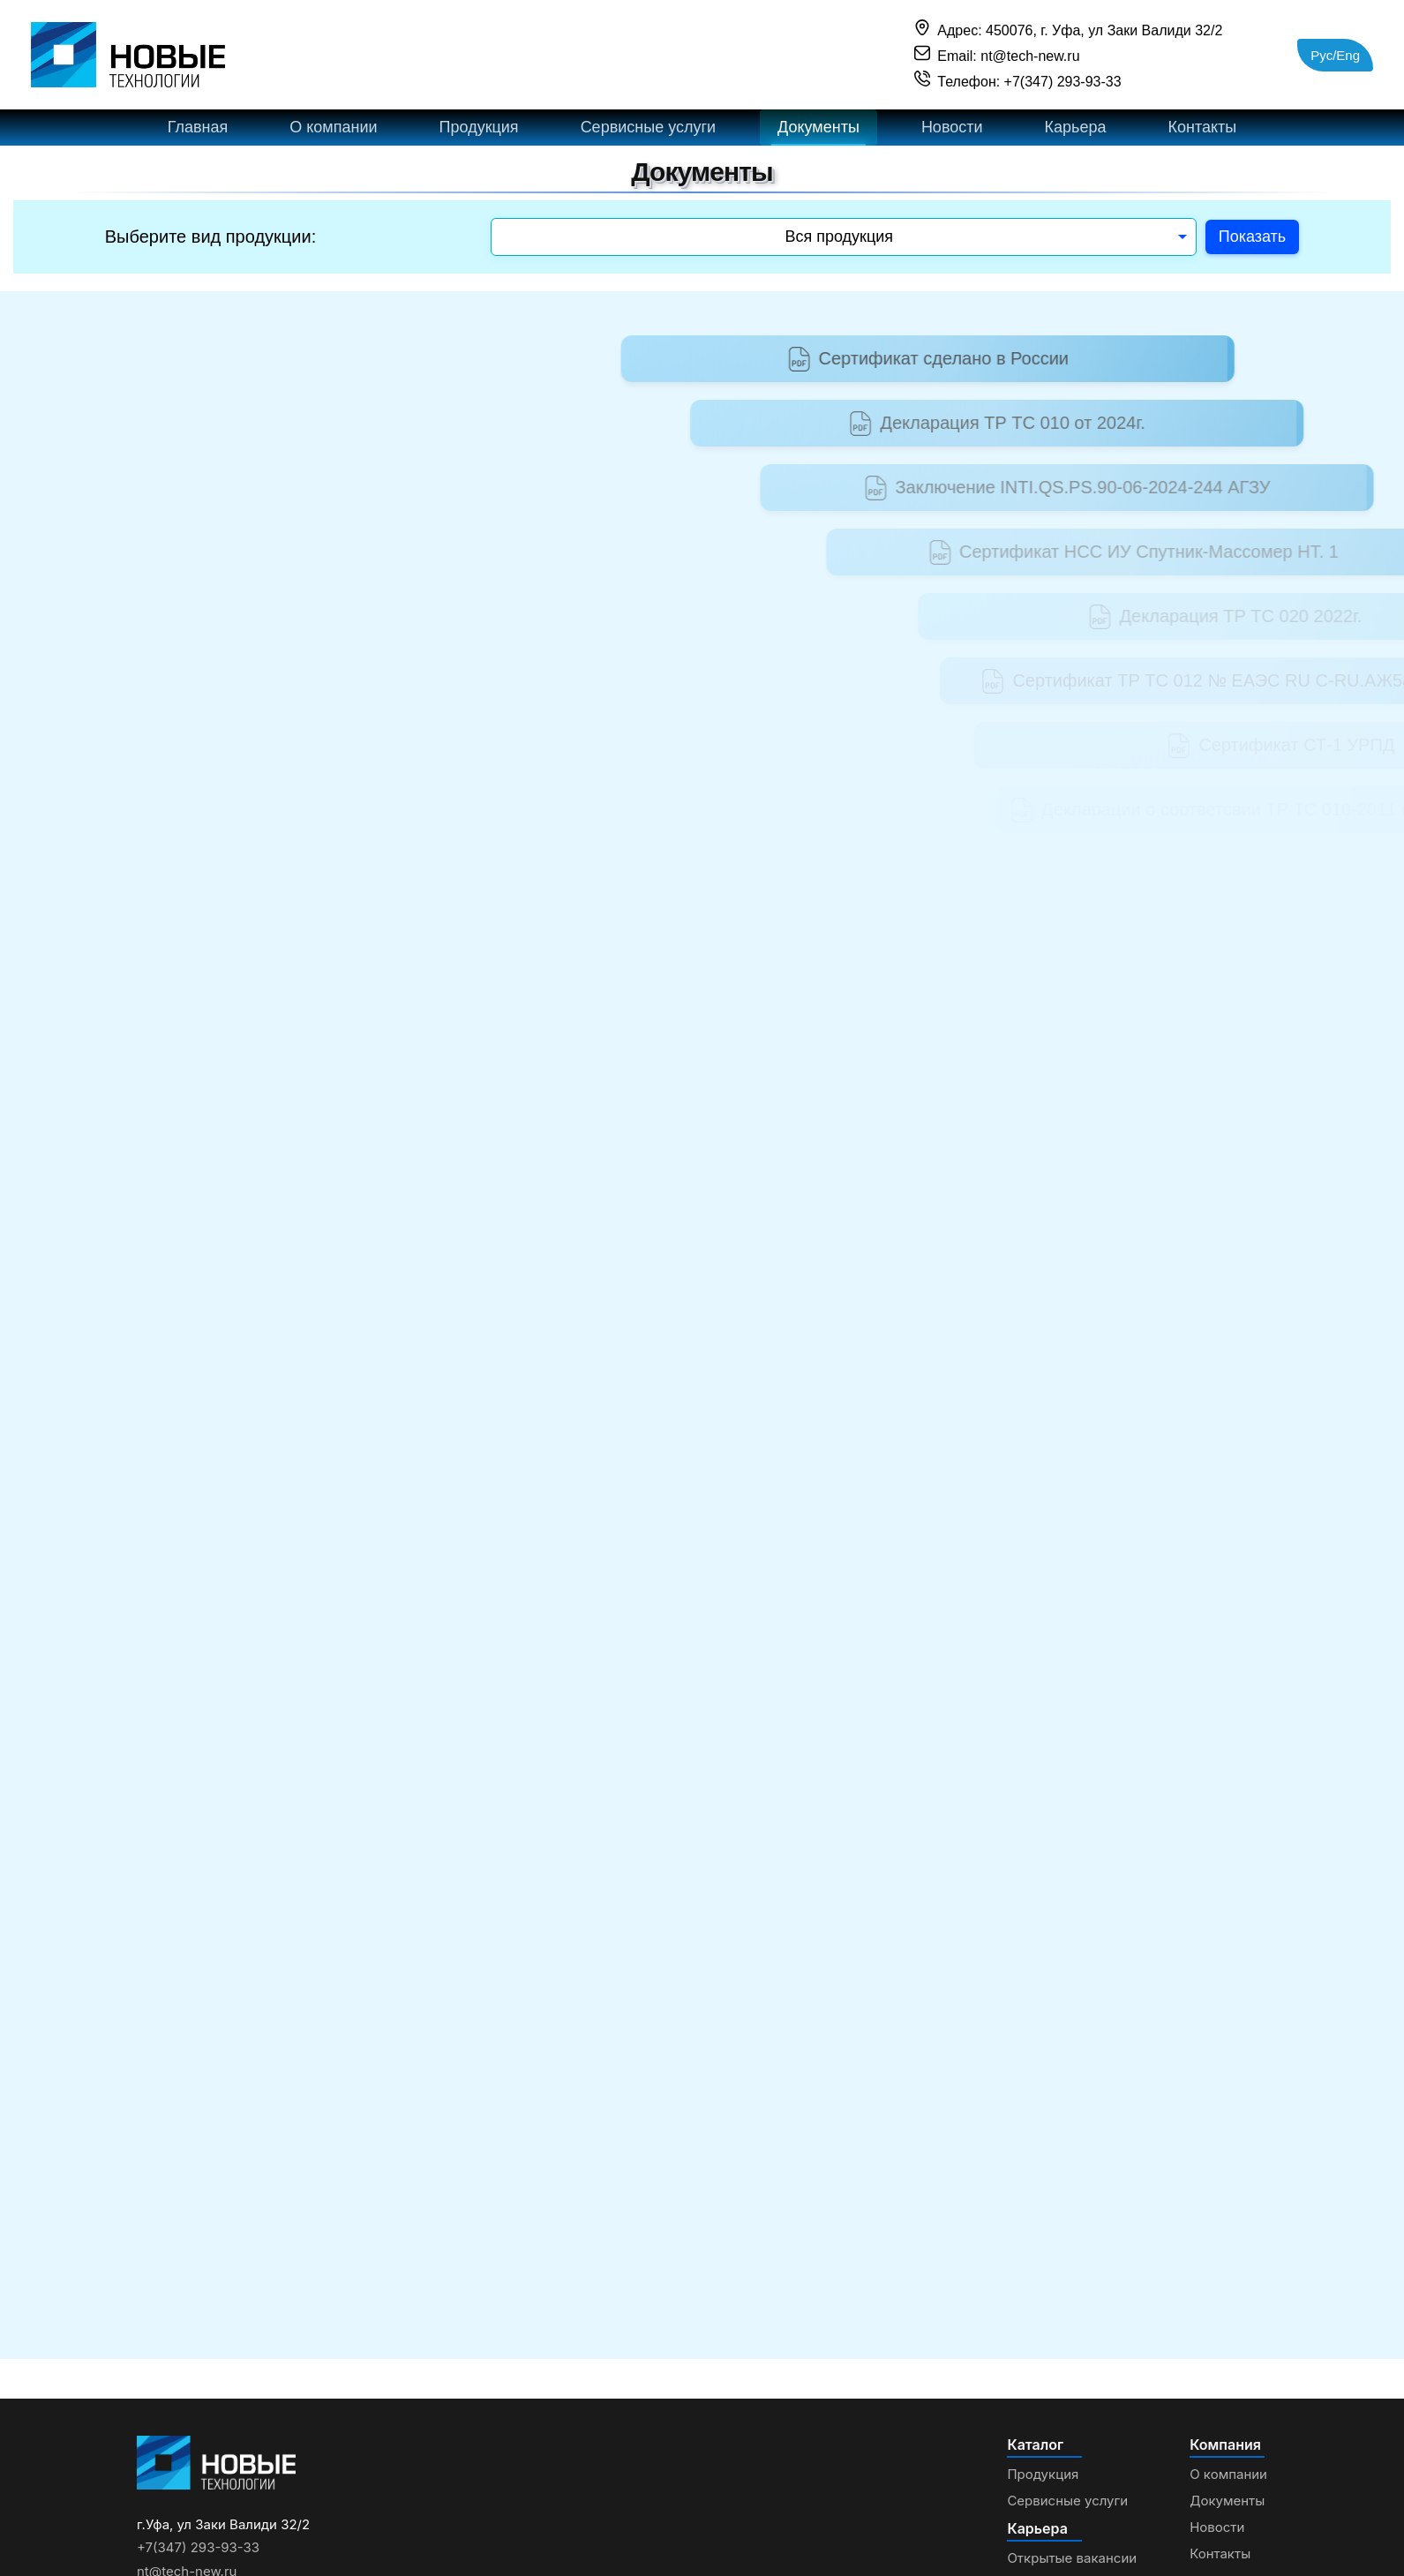 The height and width of the screenshot is (2576, 1404). Describe the element at coordinates (1335, 55) in the screenshot. I see `Рус/Eng` at that location.